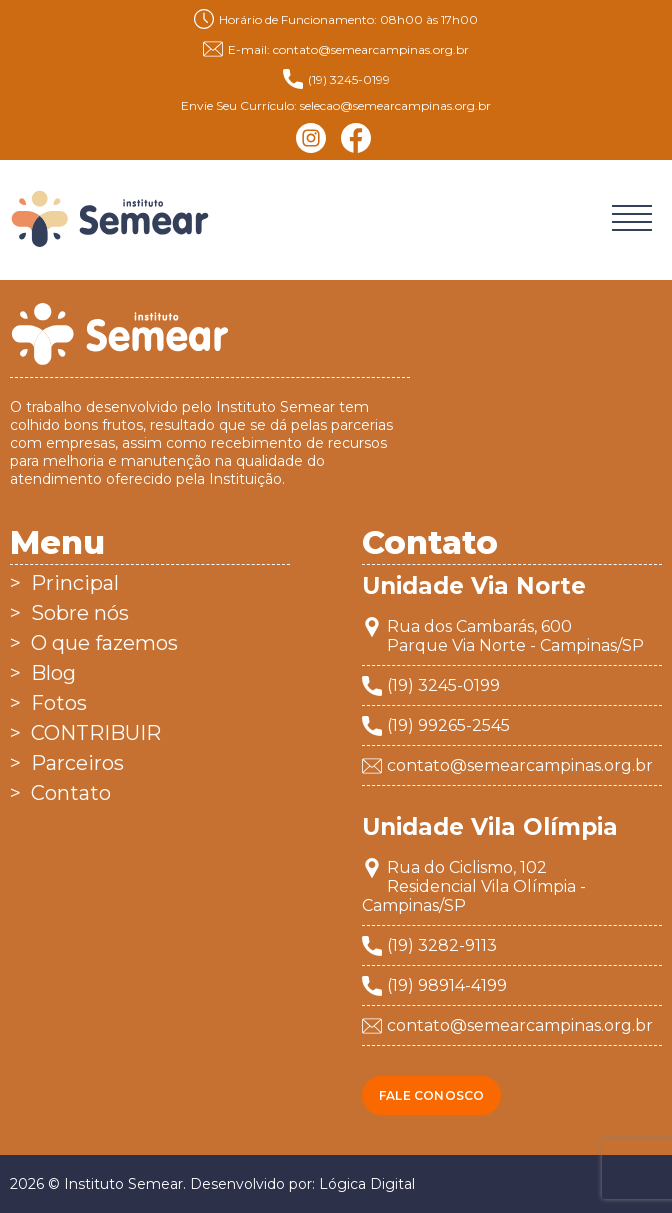  I want to click on (19) 98914-4199, so click(447, 985).